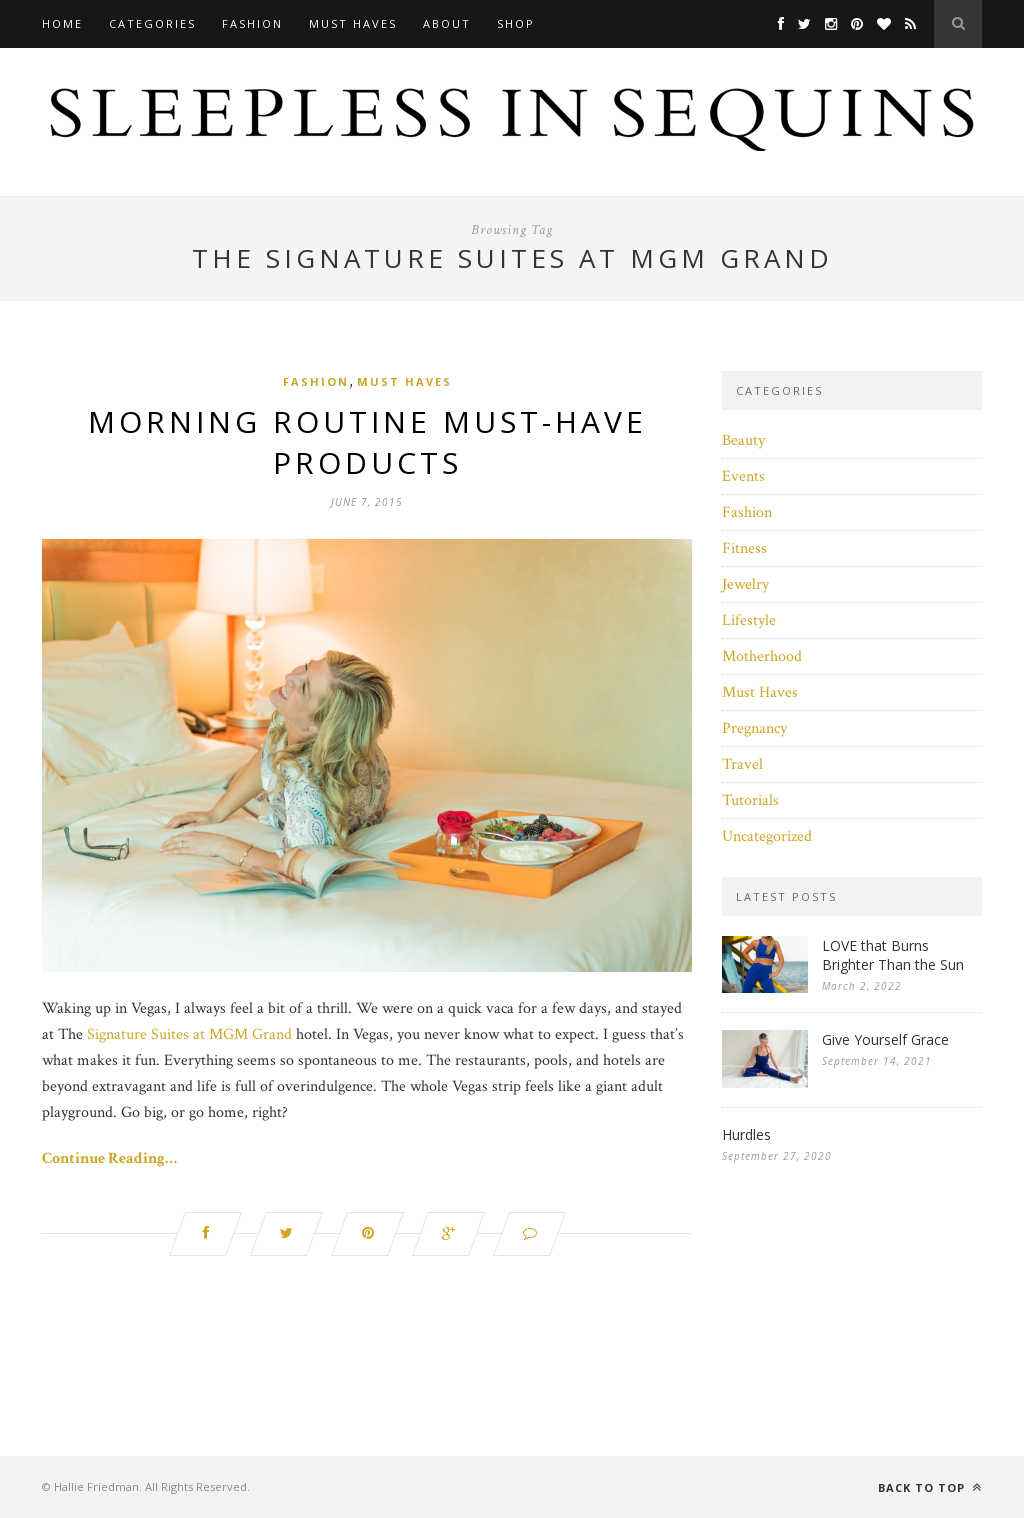  Describe the element at coordinates (353, 23) in the screenshot. I see `Must Haves` at that location.